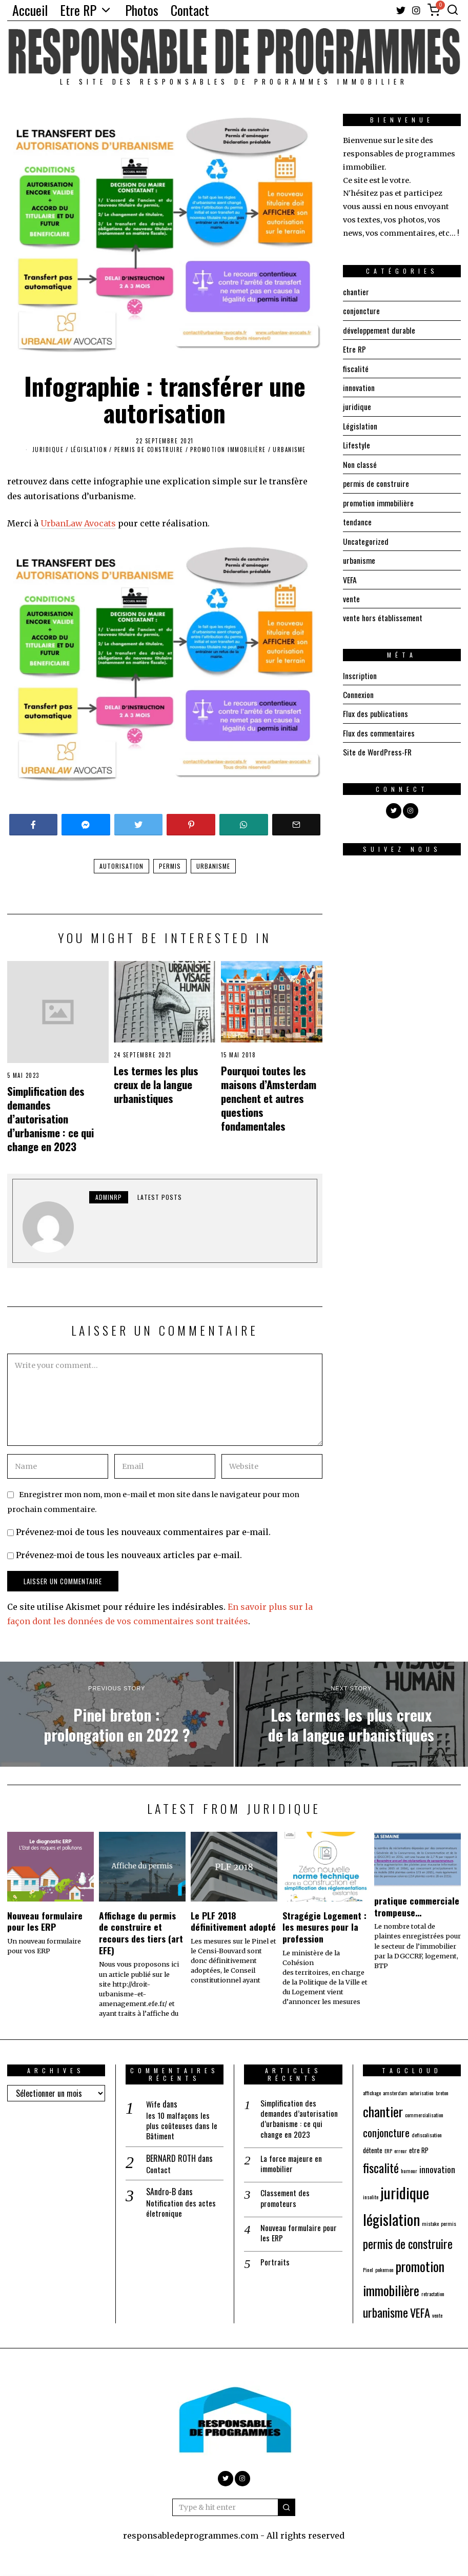 This screenshot has width=468, height=2576. I want to click on adminRP, so click(108, 1197).